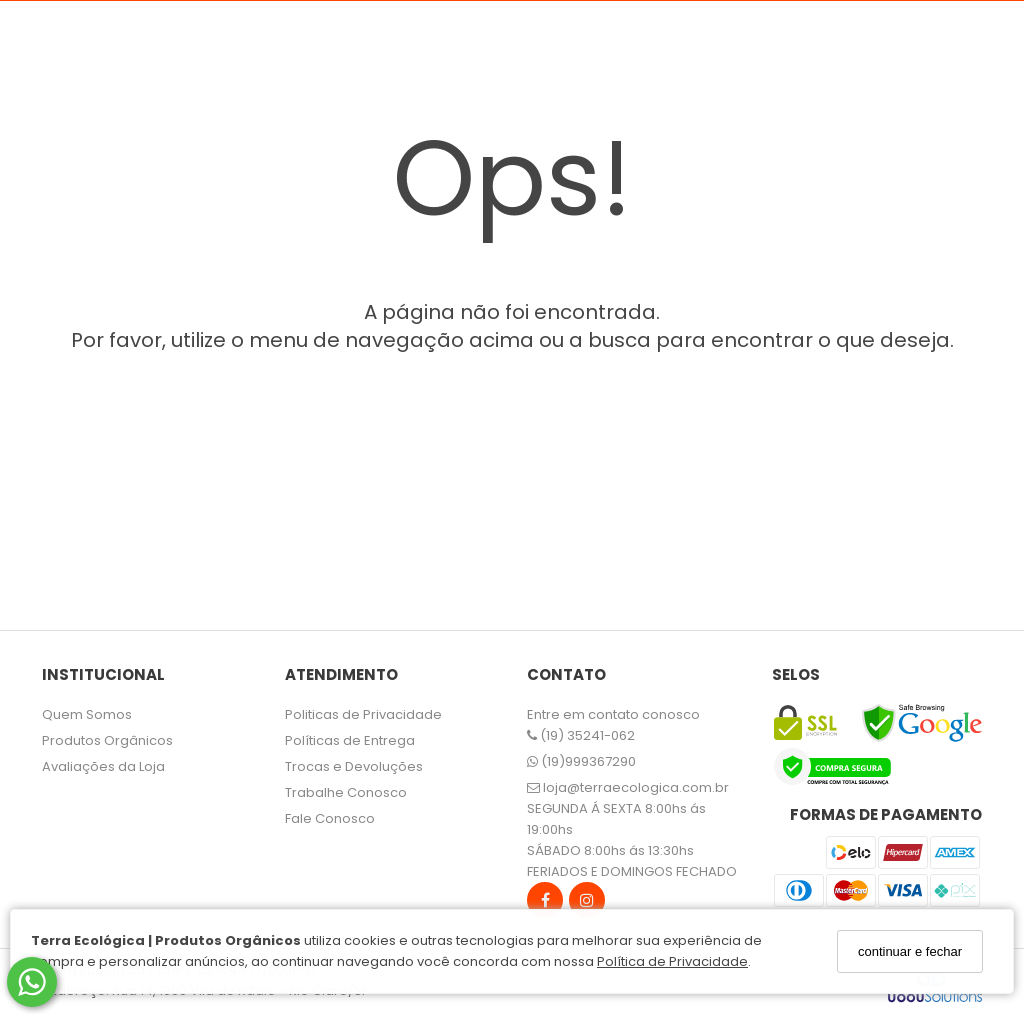 The width and height of the screenshot is (1024, 1014). Describe the element at coordinates (581, 761) in the screenshot. I see `(19)999367290` at that location.